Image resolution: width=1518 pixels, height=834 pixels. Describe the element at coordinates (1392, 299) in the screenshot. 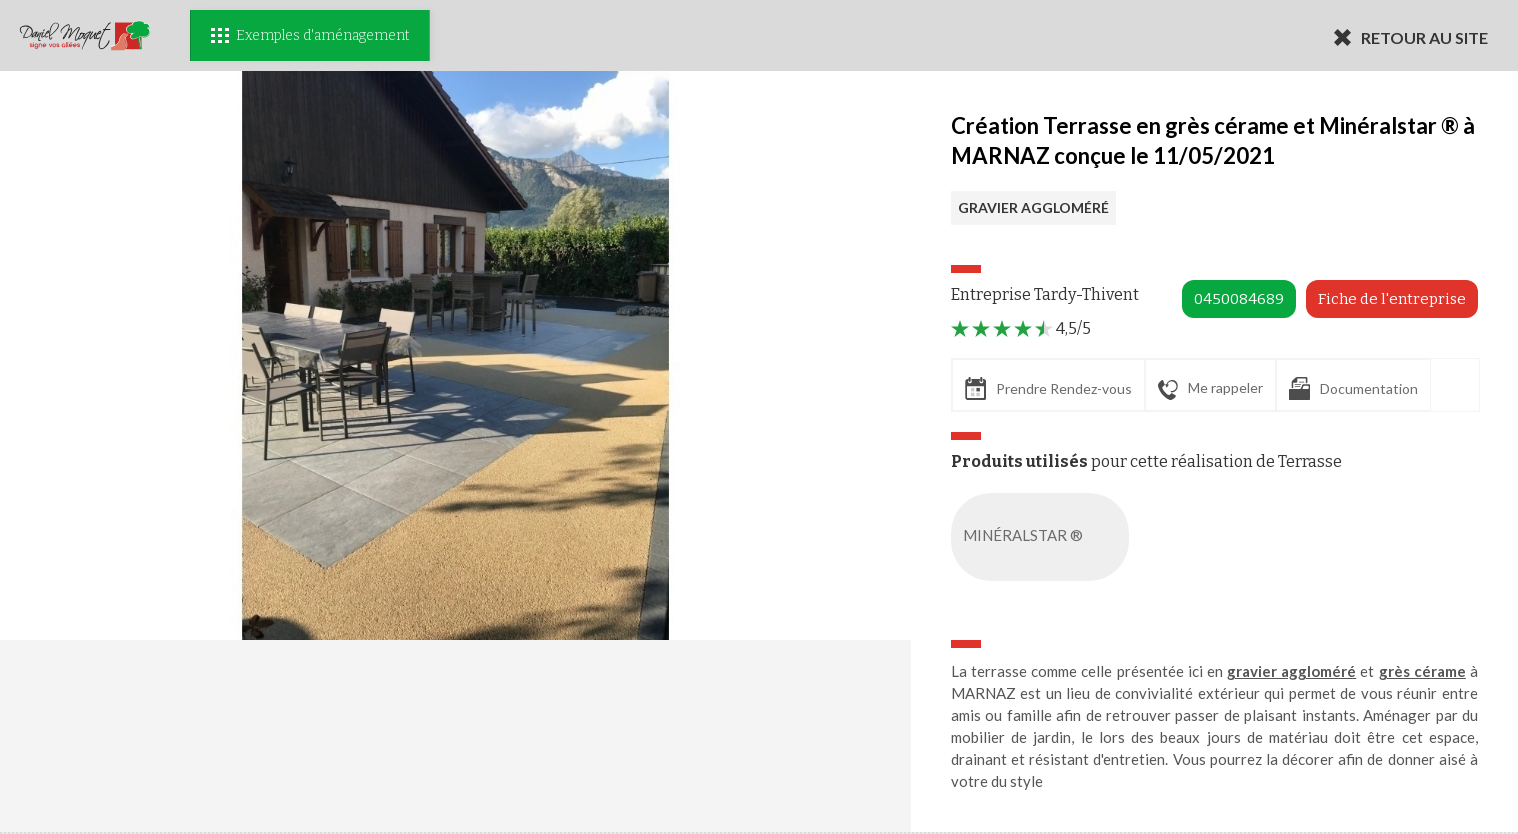

I see `Fiche de l'entreprise` at that location.